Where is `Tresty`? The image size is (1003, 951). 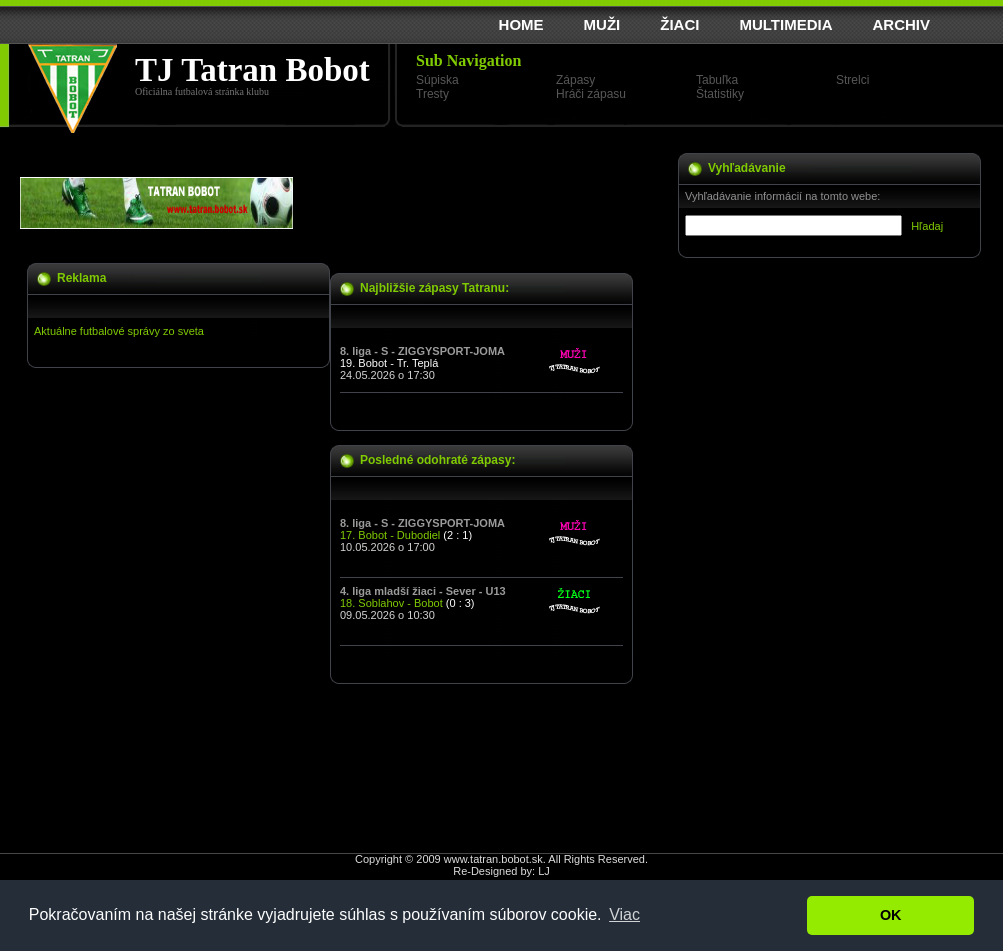
Tresty is located at coordinates (432, 94).